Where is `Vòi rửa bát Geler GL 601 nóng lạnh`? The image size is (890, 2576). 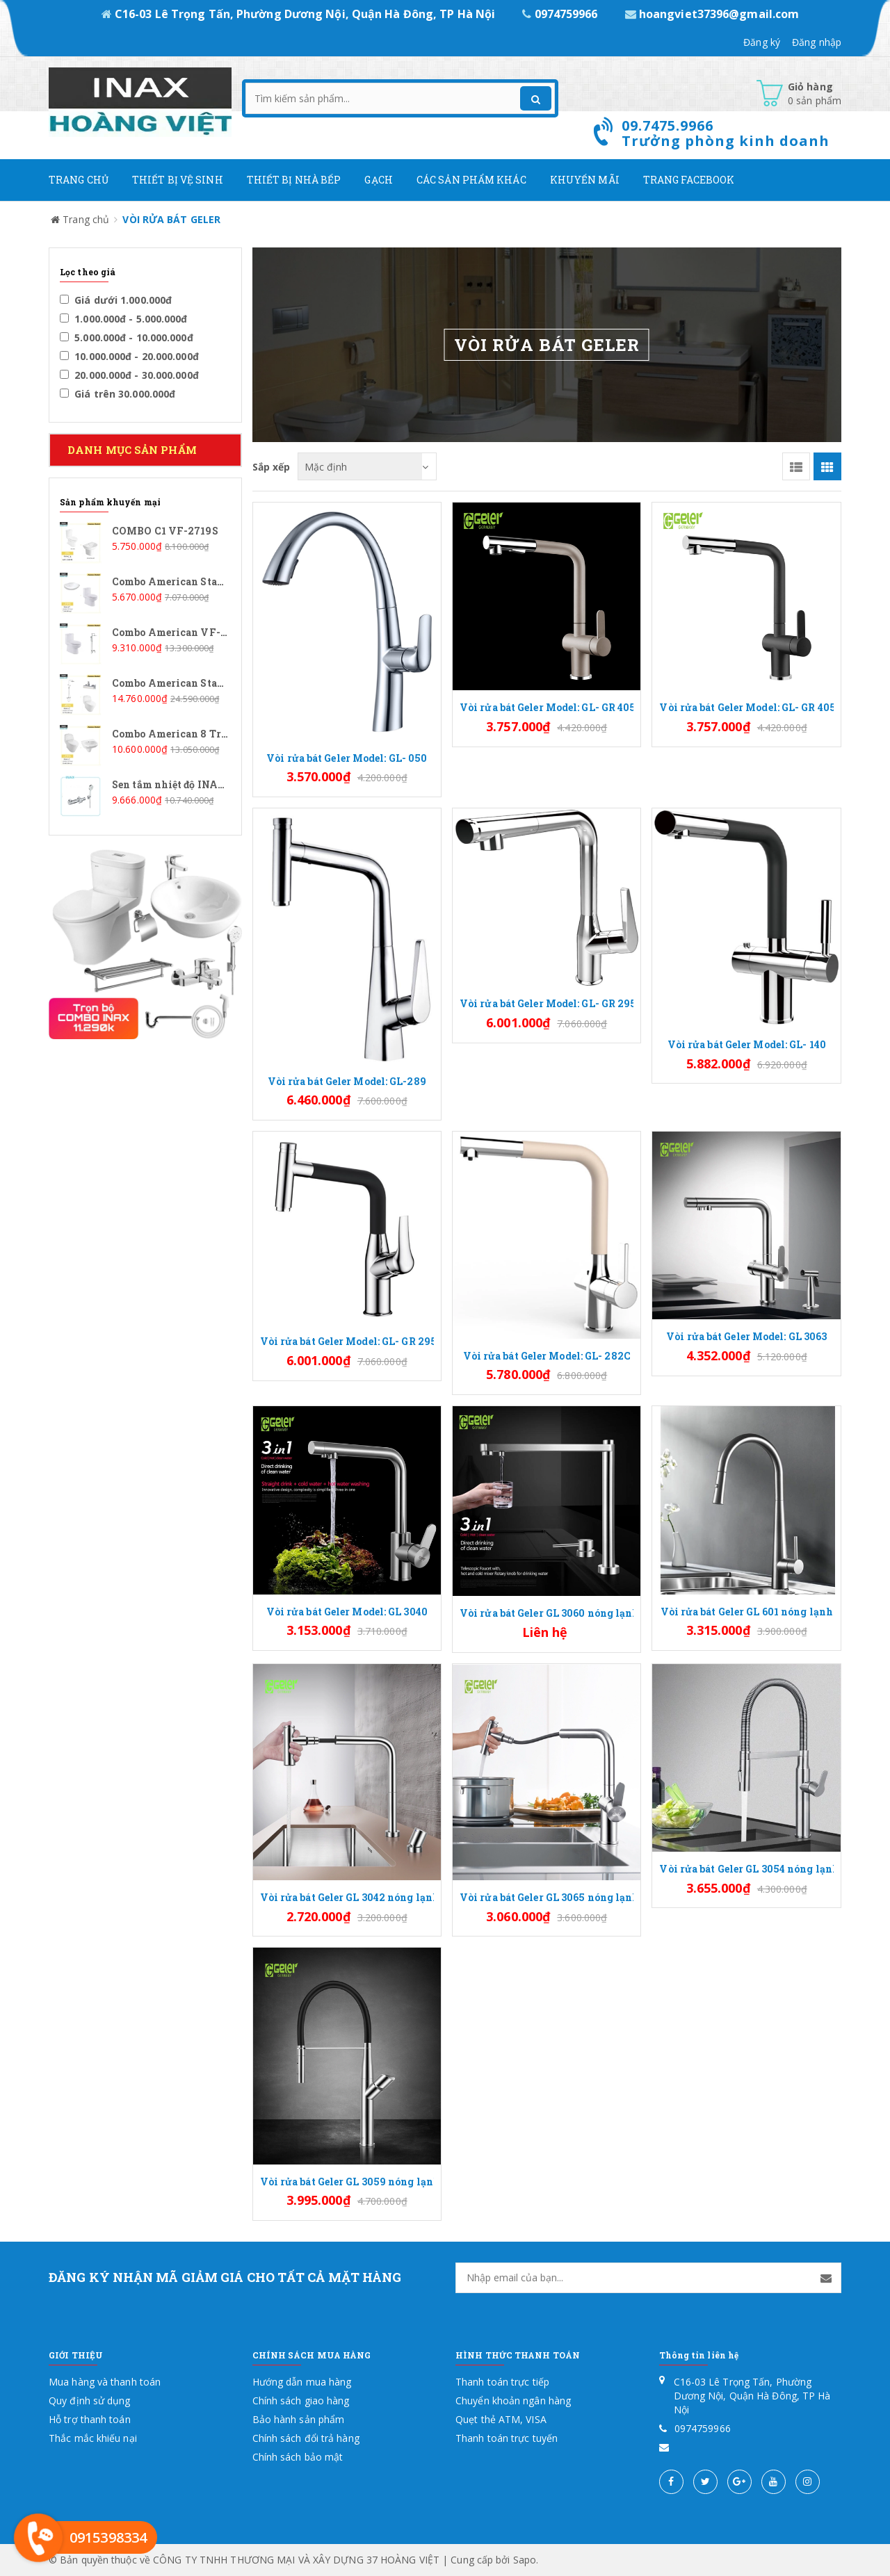 Vòi rửa bát Geler GL 601 nóng lạnh is located at coordinates (747, 1611).